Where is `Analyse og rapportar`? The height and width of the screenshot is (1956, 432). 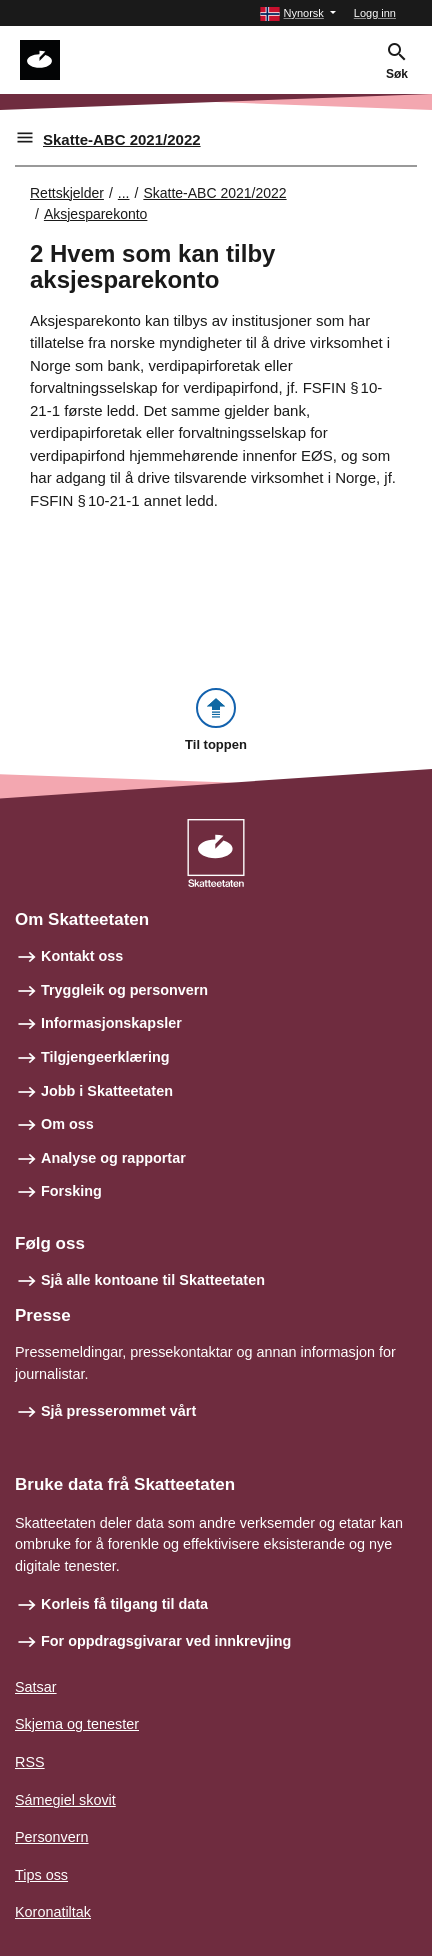 Analyse og rapportar is located at coordinates (113, 1158).